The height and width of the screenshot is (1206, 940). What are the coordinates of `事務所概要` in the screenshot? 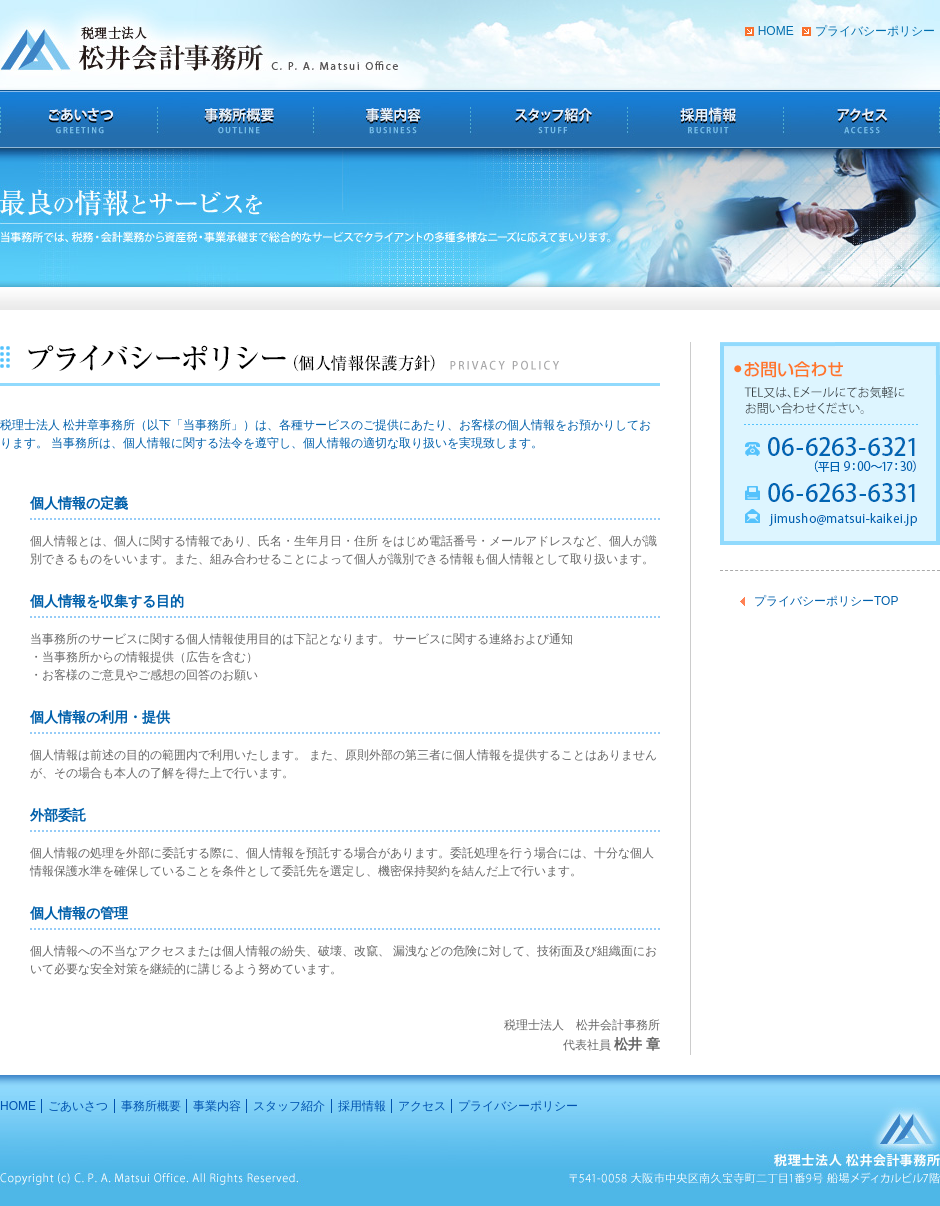 It's located at (151, 1106).